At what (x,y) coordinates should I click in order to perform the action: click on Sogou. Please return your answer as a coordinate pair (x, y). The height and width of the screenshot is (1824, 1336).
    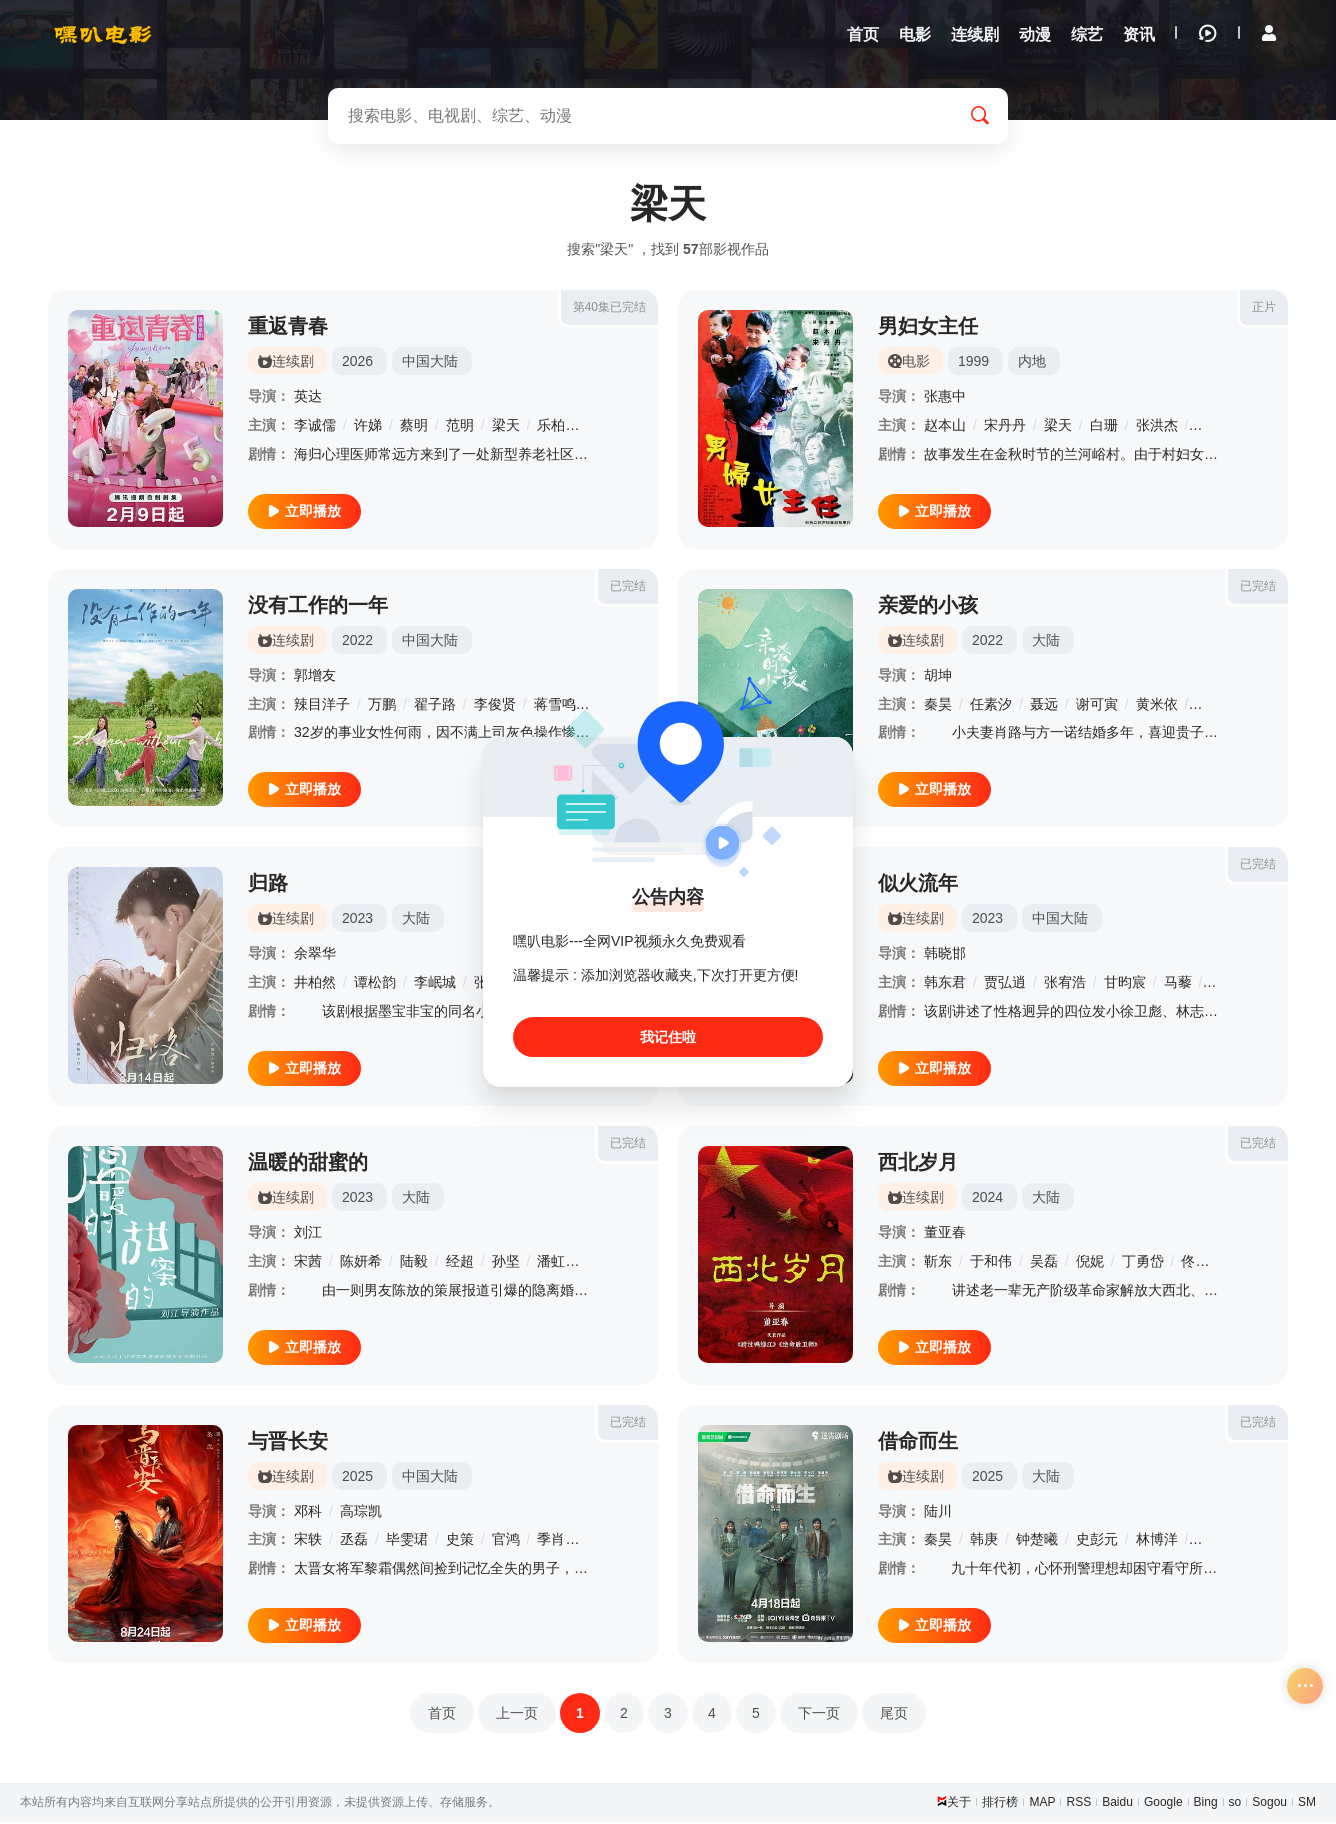
    Looking at the image, I should click on (1269, 1804).